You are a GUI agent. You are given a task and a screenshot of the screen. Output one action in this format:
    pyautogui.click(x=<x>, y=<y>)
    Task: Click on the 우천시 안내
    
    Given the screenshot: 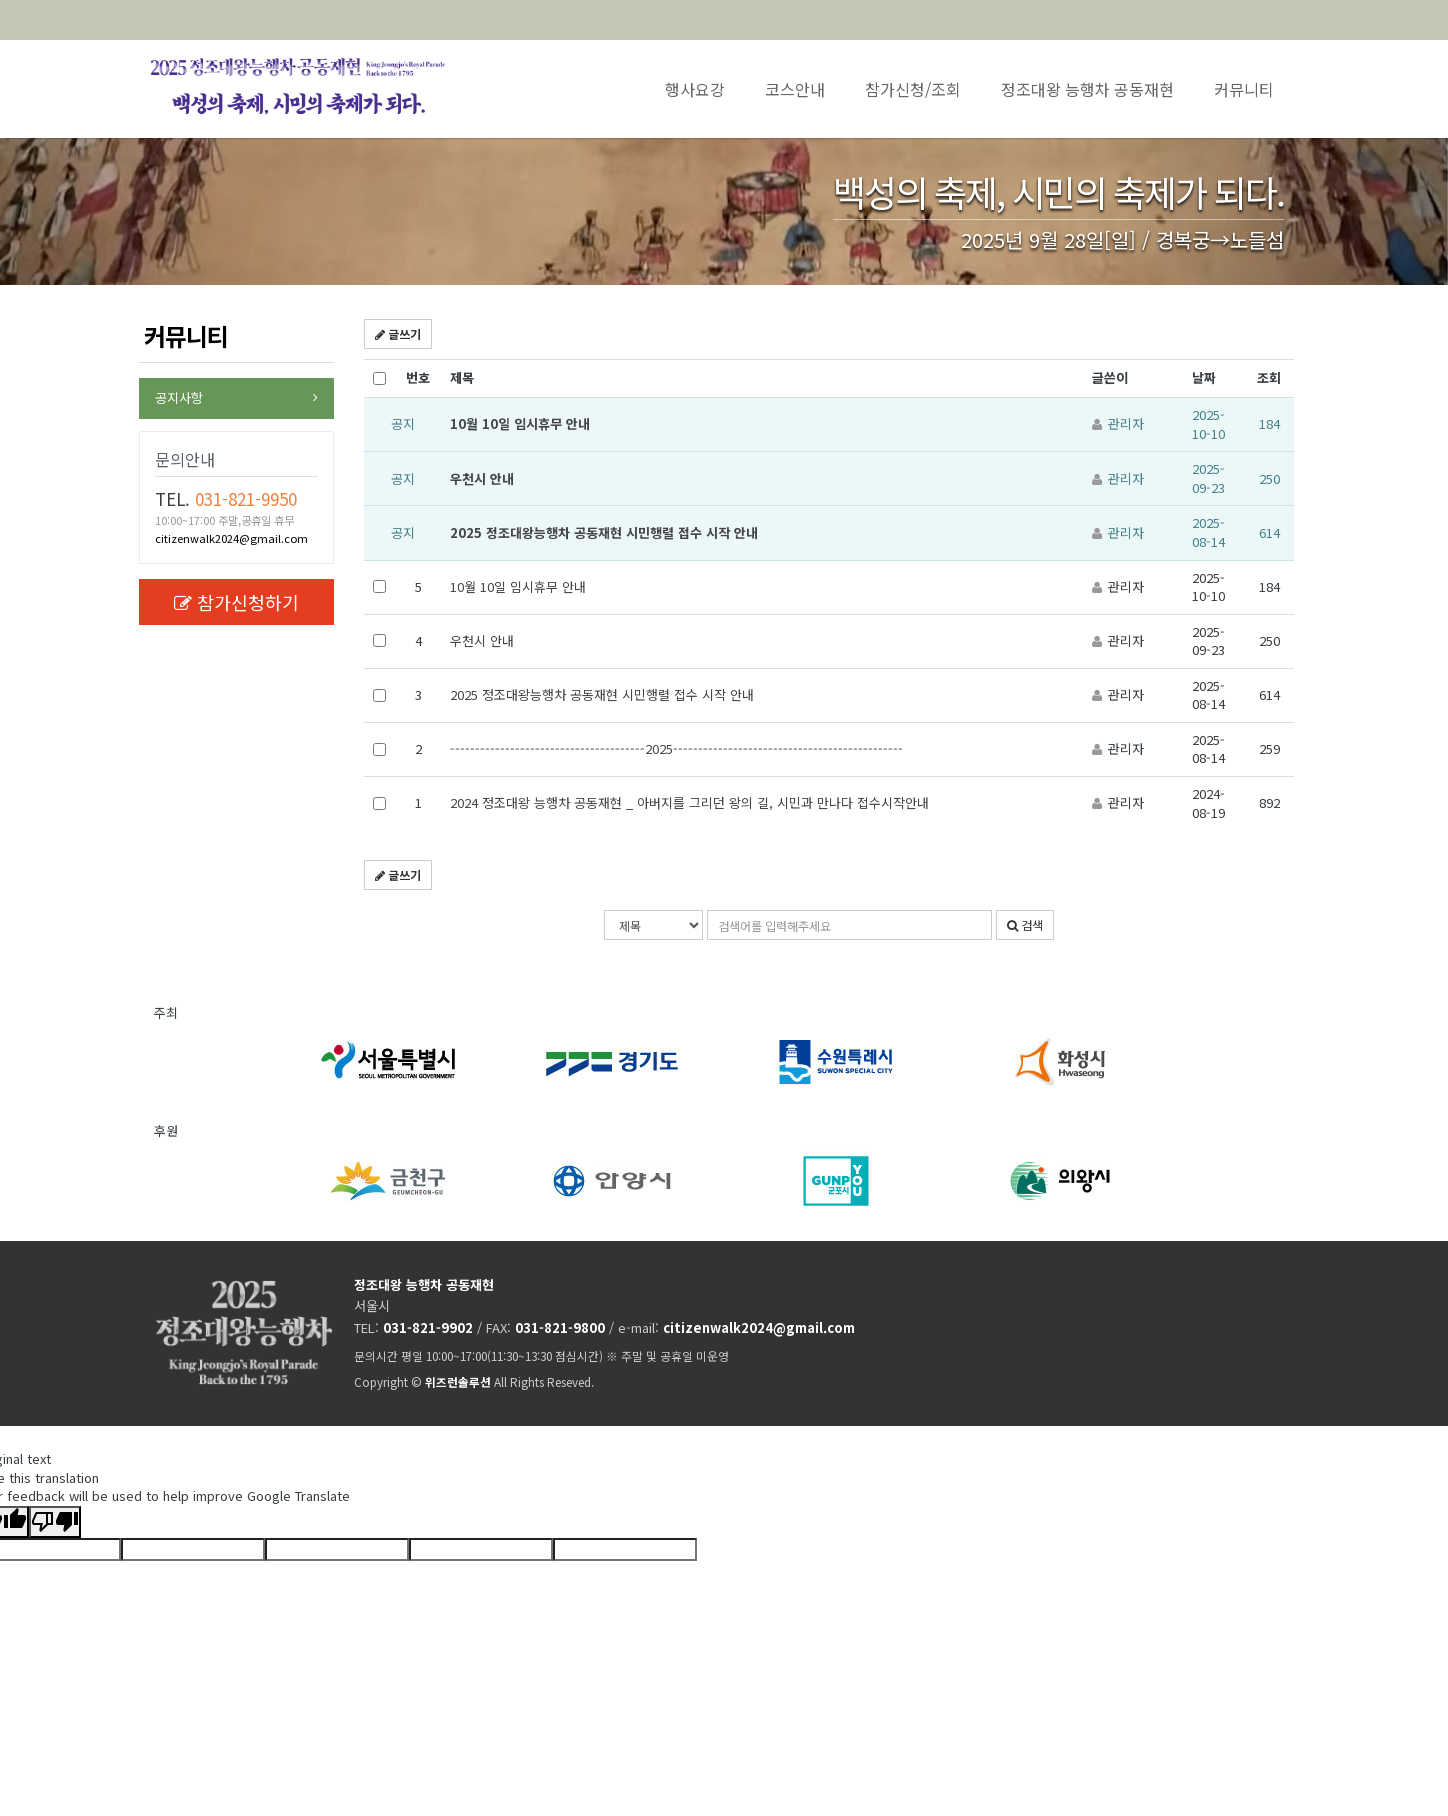 What is the action you would take?
    pyautogui.click(x=482, y=478)
    